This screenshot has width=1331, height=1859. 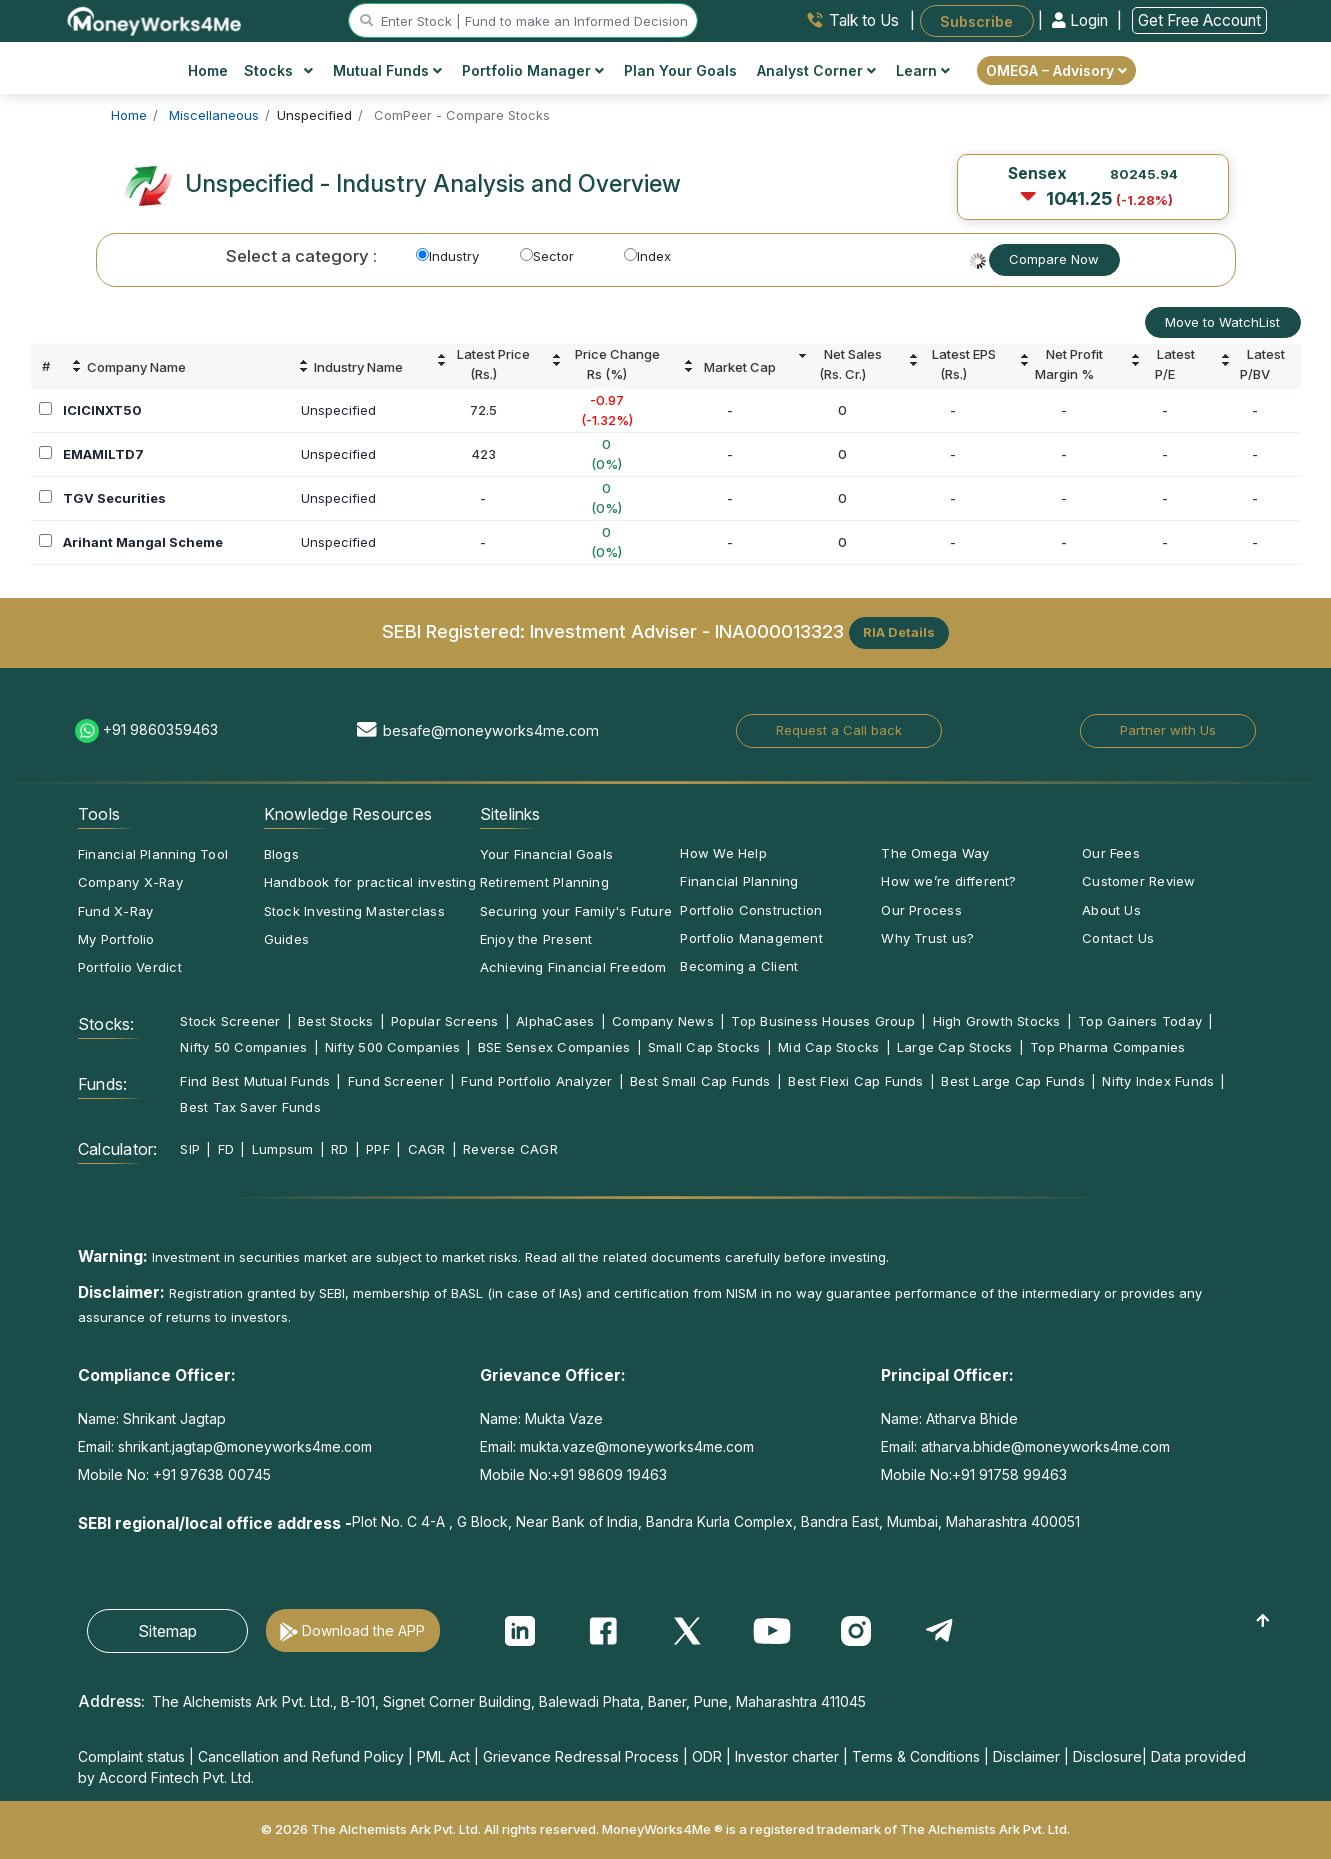 I want to click on Arihant Mangal Scheme, so click(x=143, y=542).